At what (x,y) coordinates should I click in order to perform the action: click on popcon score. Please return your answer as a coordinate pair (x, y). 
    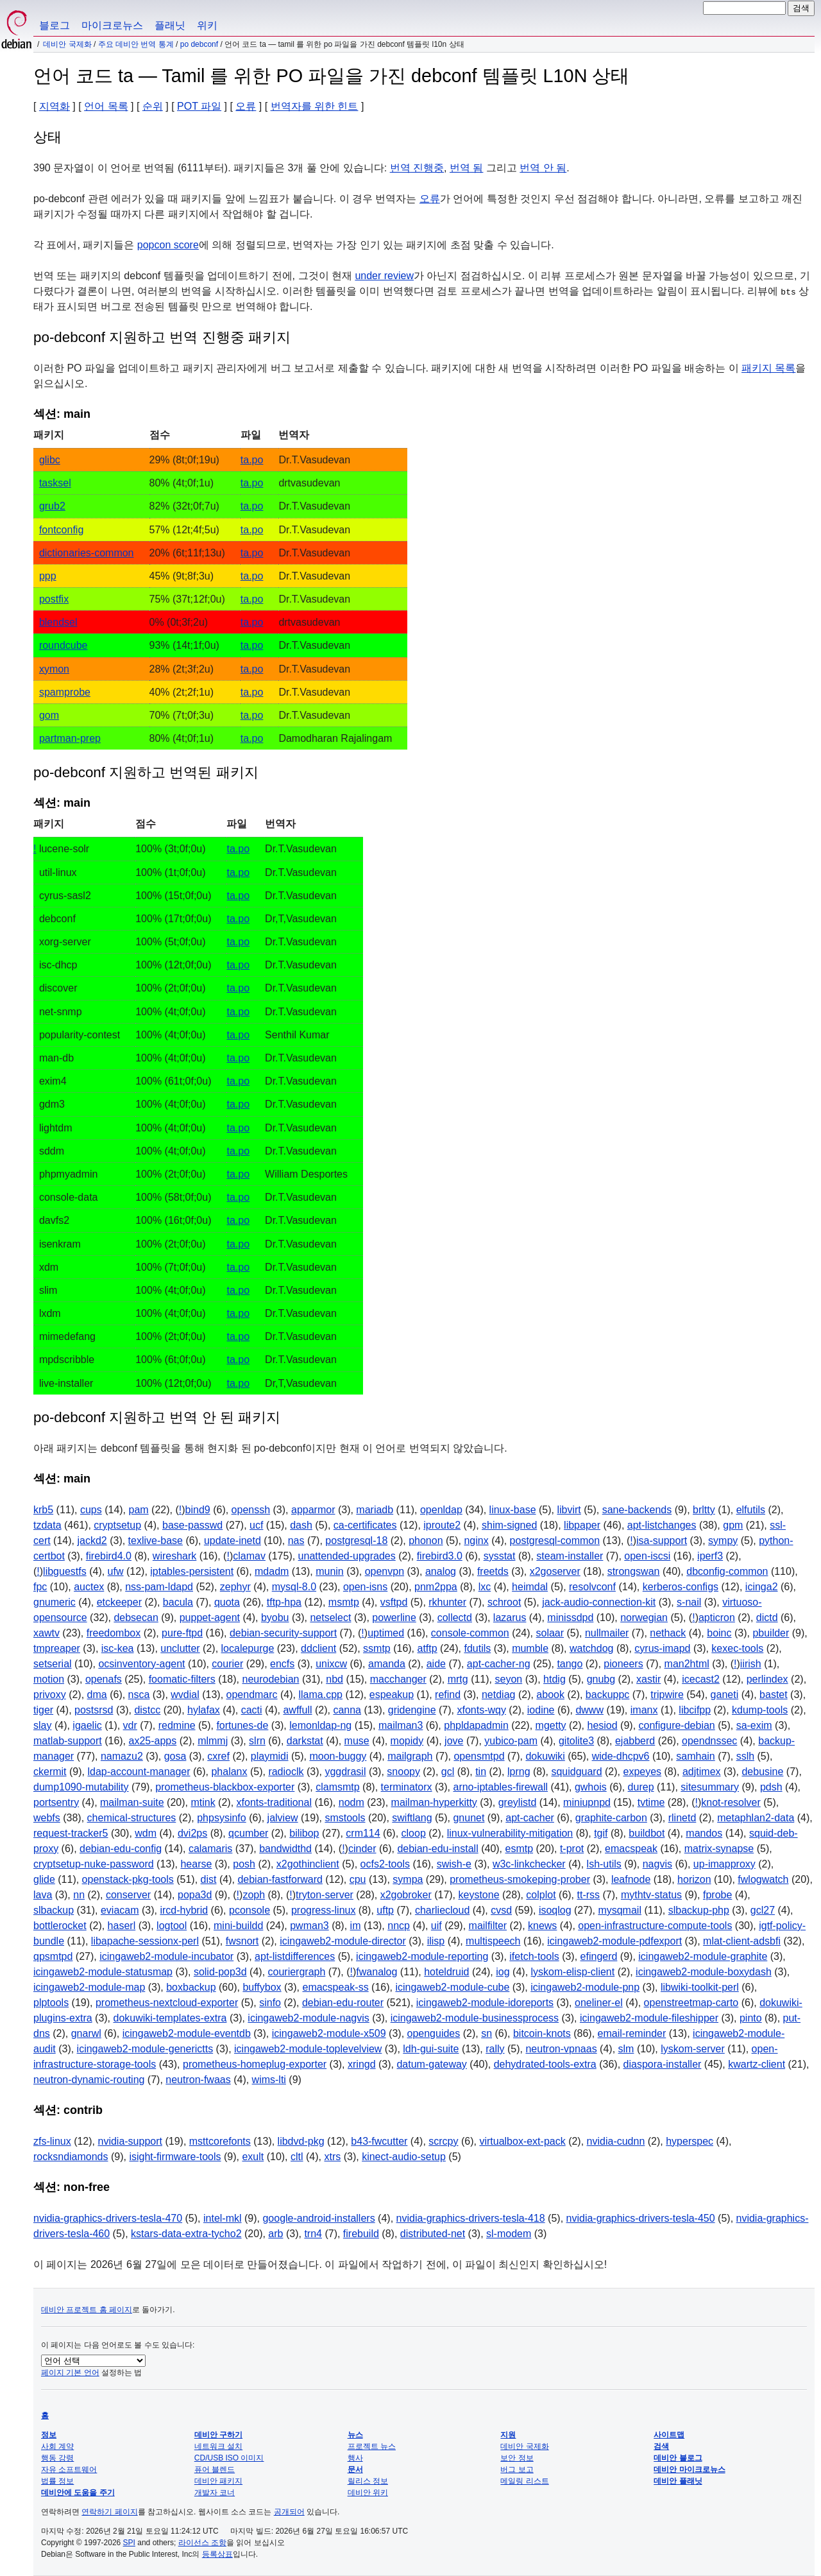
    Looking at the image, I should click on (168, 244).